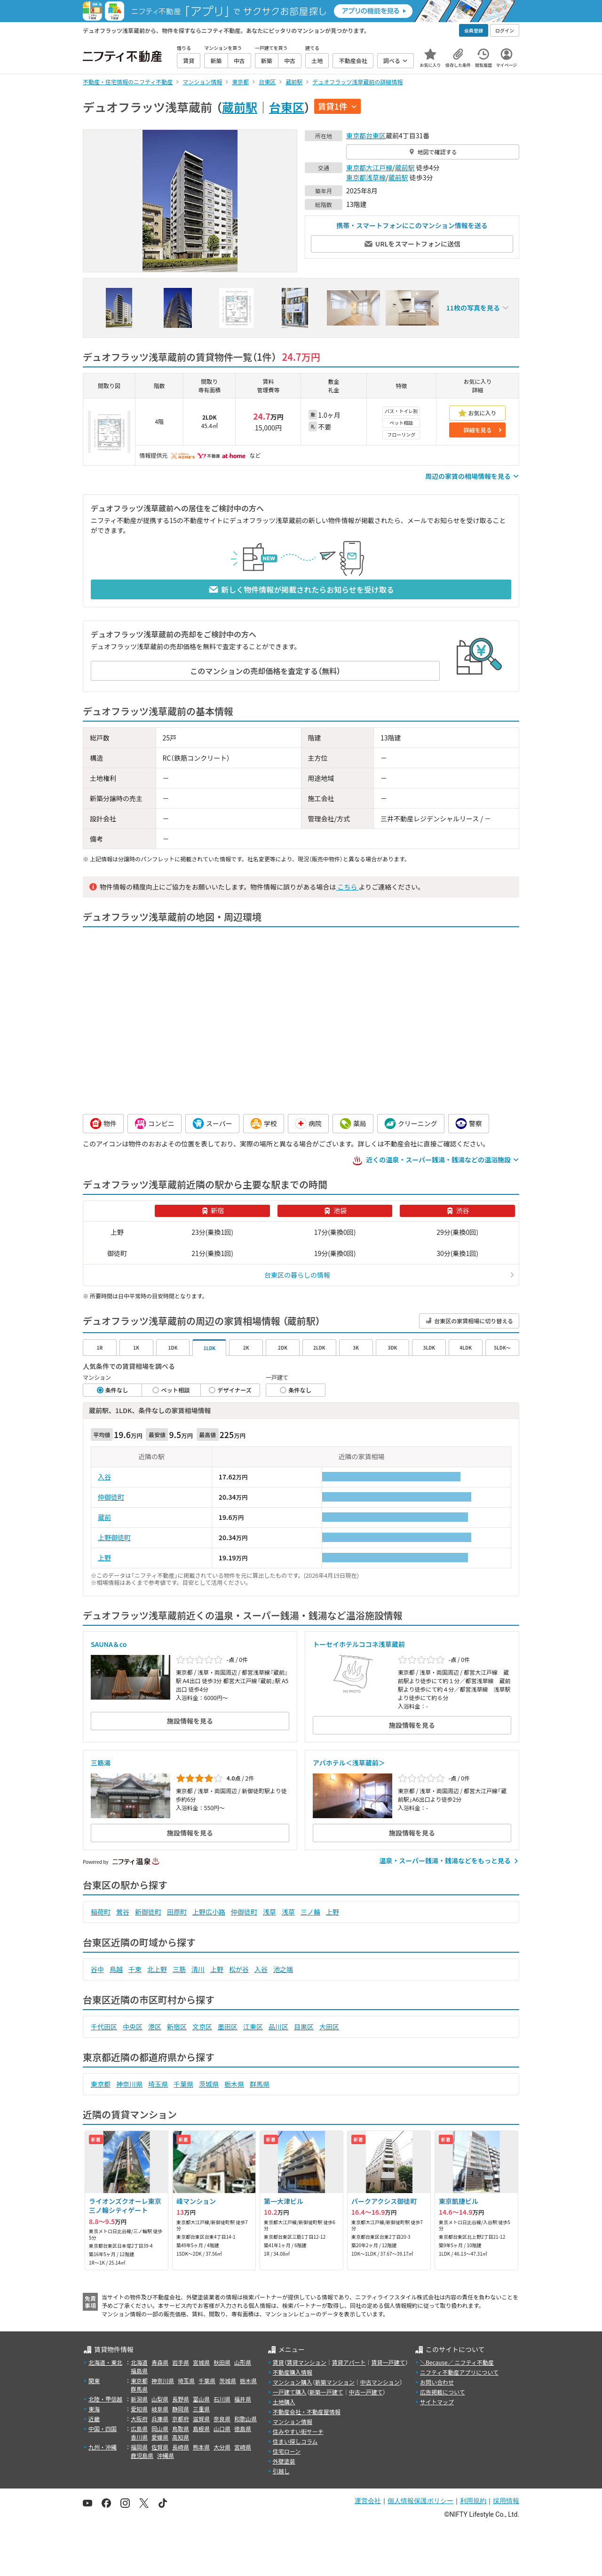 The width and height of the screenshot is (602, 2576). What do you see at coordinates (165, 2455) in the screenshot?
I see `沖縄県` at bounding box center [165, 2455].